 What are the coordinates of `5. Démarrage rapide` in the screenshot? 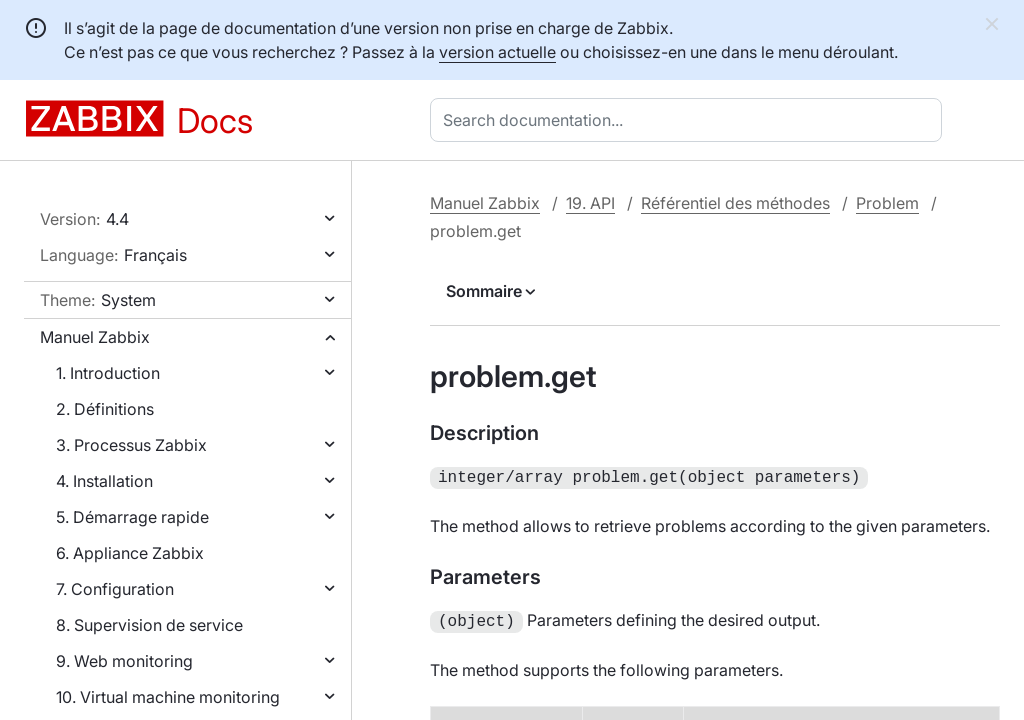 It's located at (132, 517).